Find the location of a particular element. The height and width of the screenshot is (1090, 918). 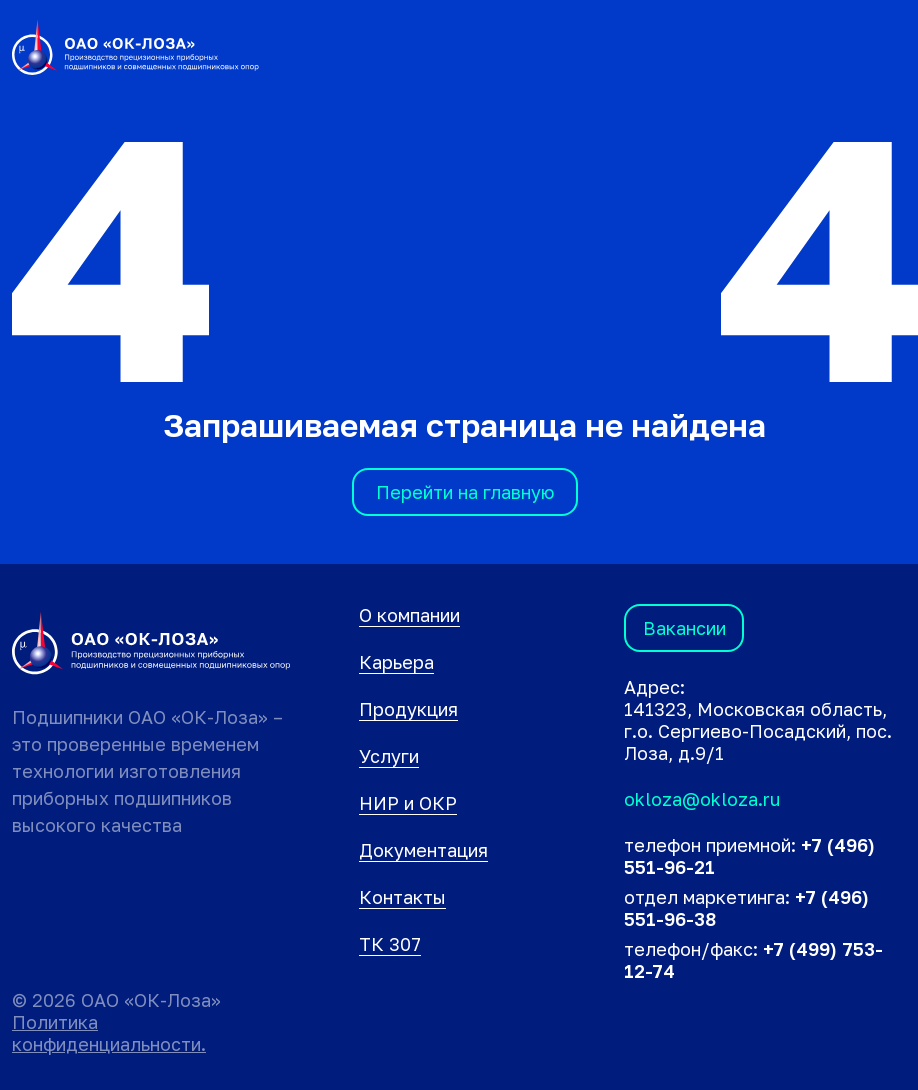

Документация is located at coordinates (423, 850).